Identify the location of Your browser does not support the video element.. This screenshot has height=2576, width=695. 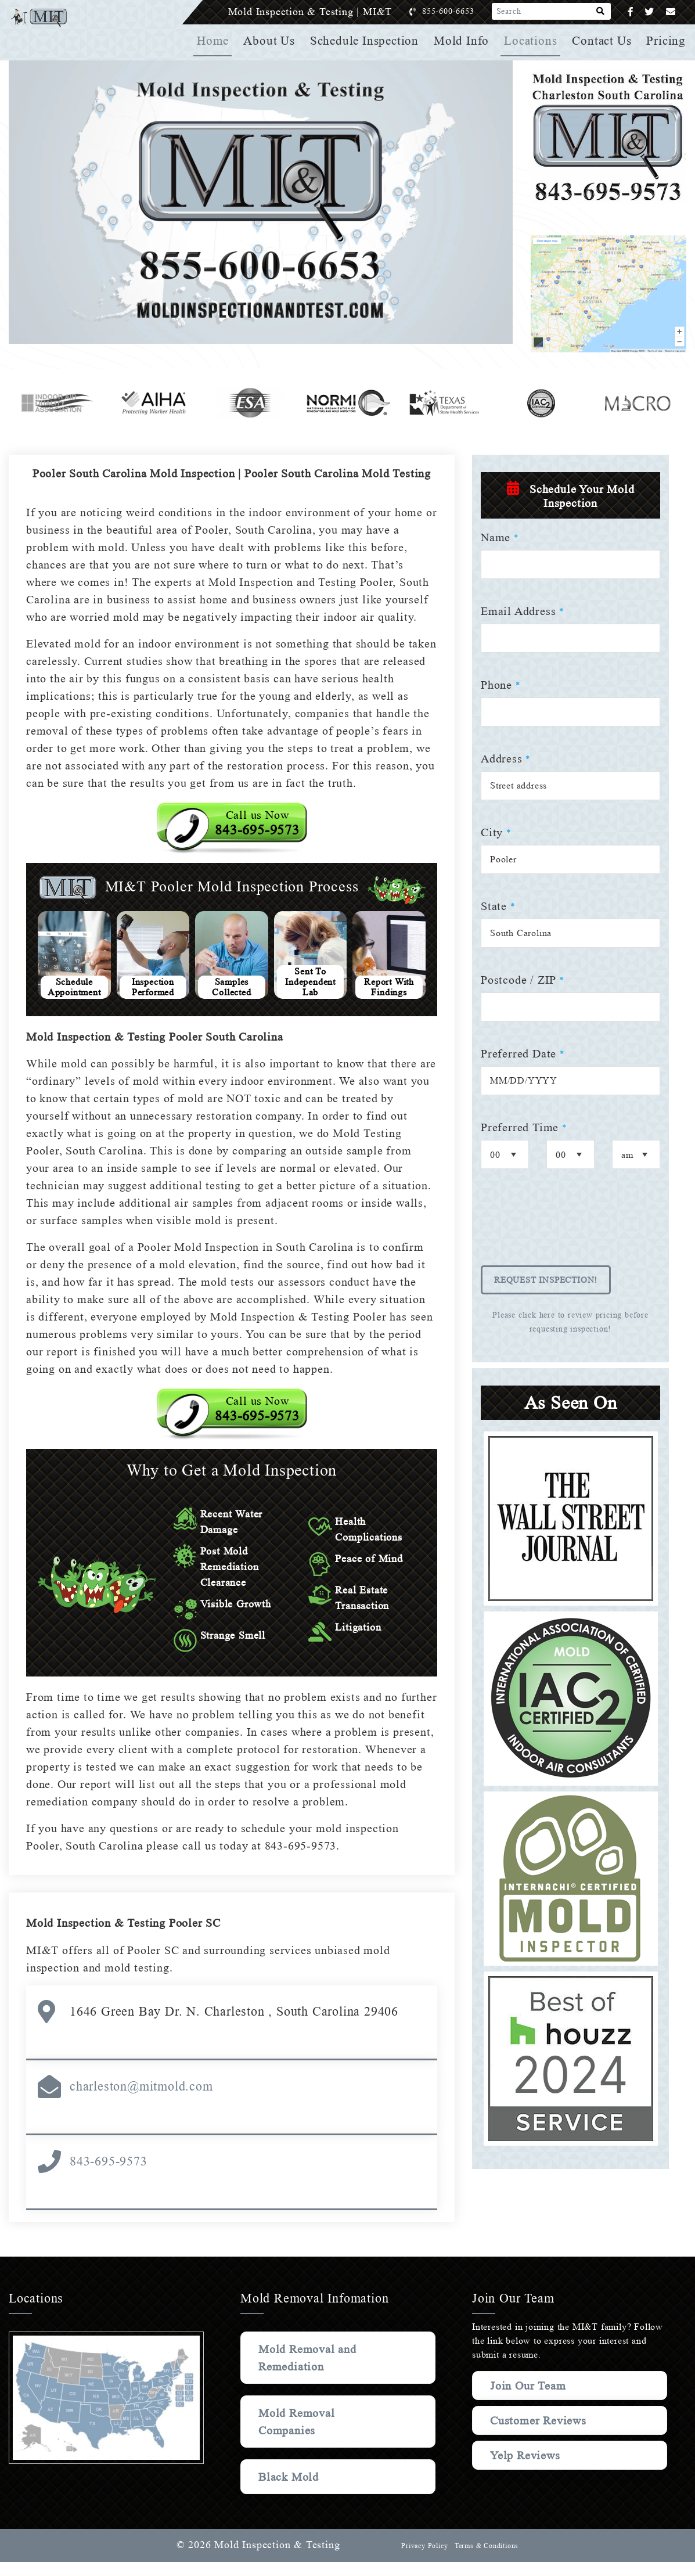
(261, 202).